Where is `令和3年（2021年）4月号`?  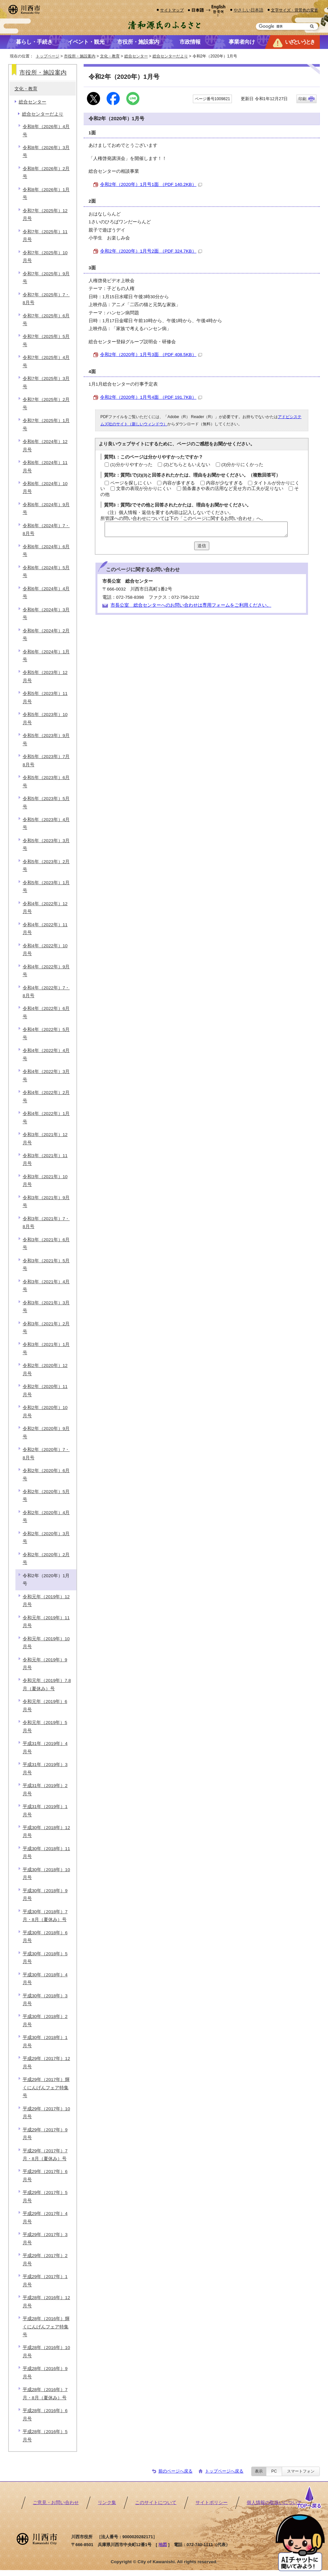
令和3年（2021年）4月号 is located at coordinates (46, 1285).